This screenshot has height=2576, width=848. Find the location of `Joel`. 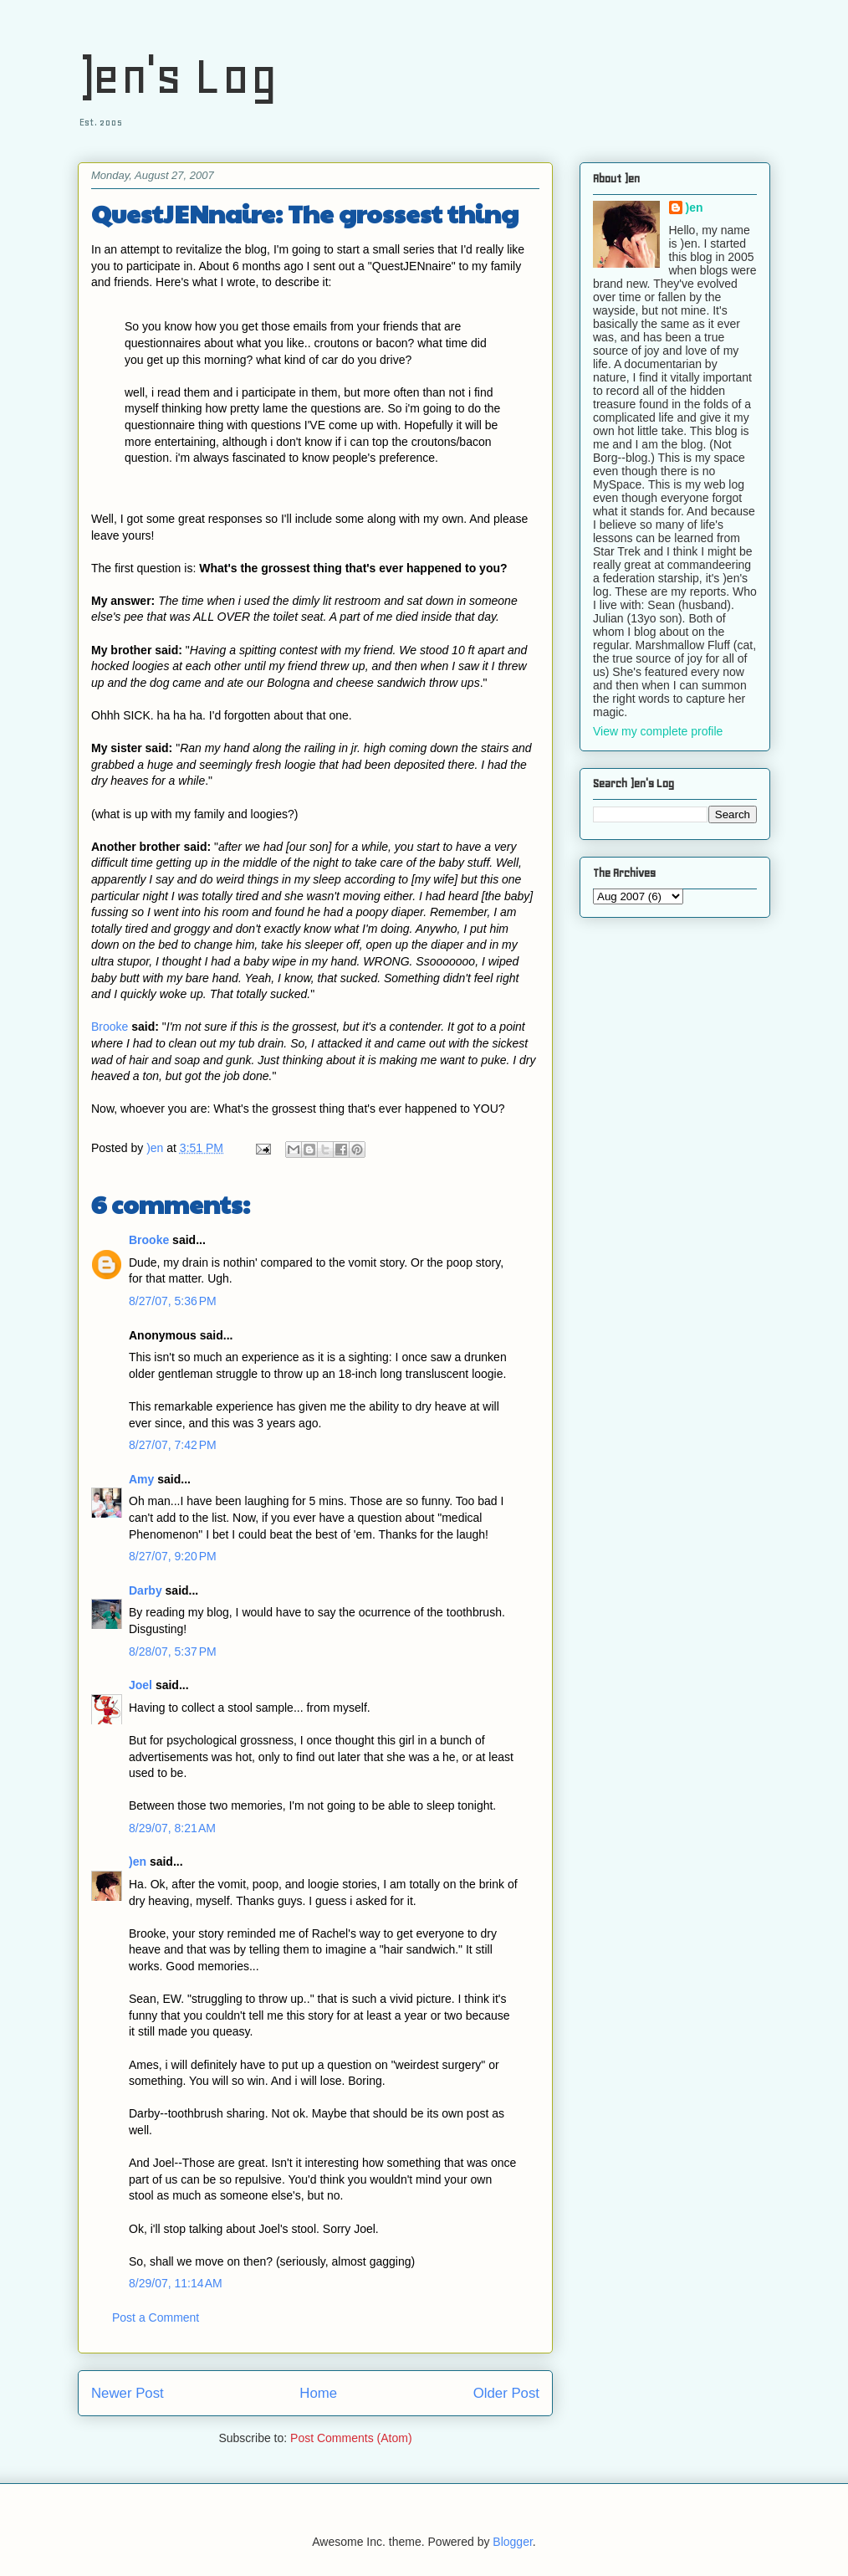

Joel is located at coordinates (140, 1685).